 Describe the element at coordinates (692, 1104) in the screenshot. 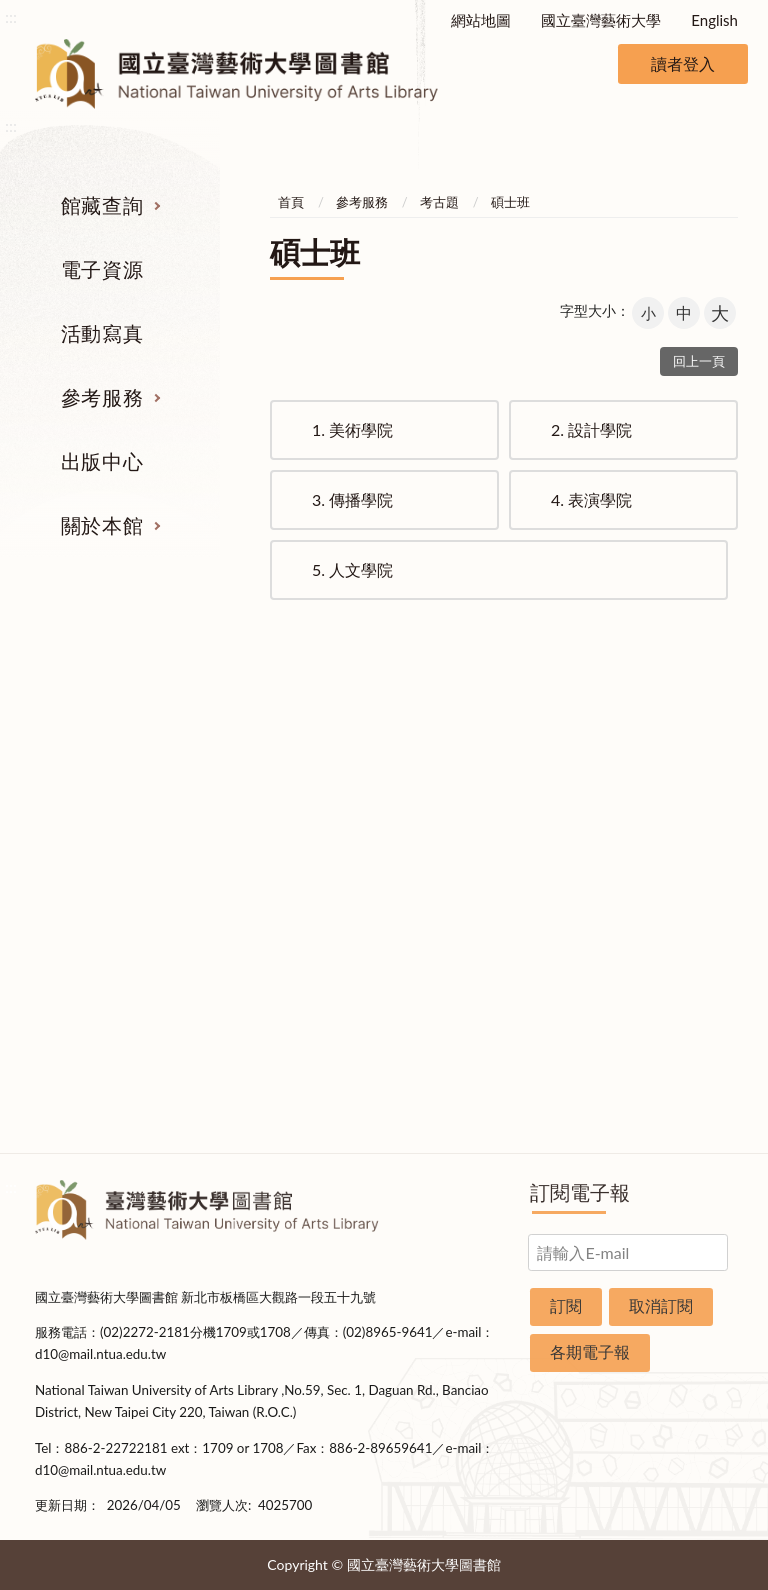

I see `問卷調查` at that location.